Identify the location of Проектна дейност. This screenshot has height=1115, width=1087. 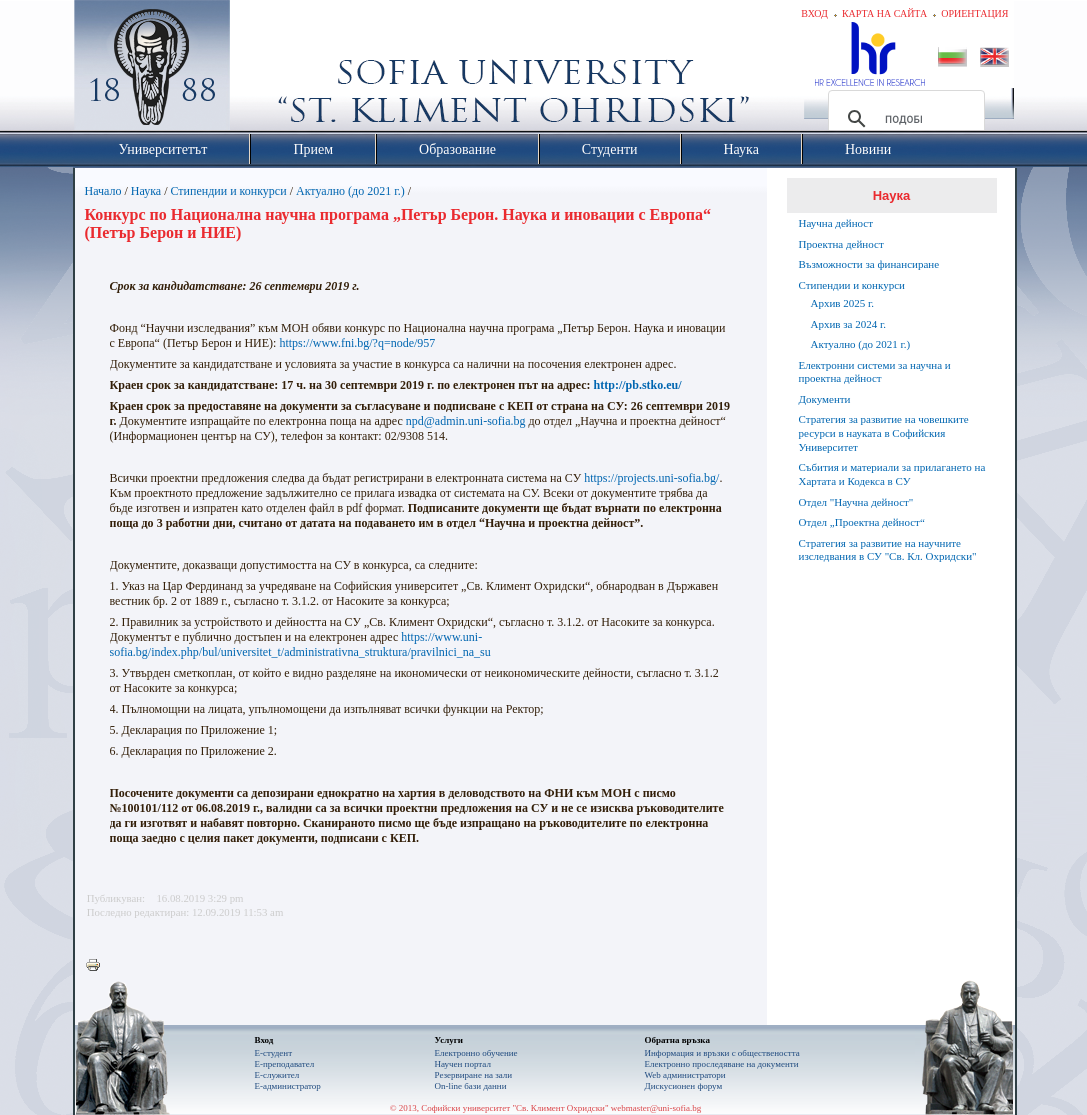
(841, 244).